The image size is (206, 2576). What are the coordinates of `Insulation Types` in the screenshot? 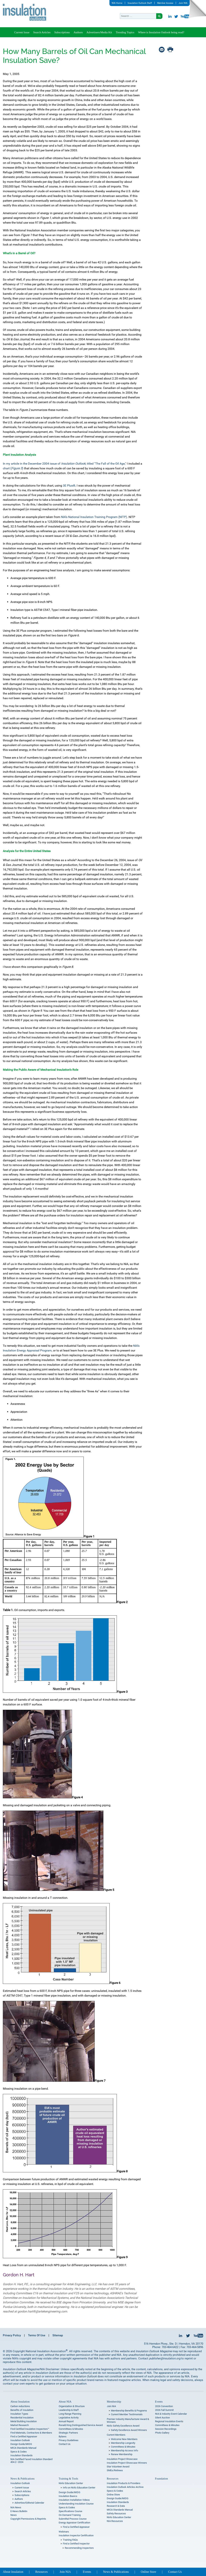 It's located at (19, 2413).